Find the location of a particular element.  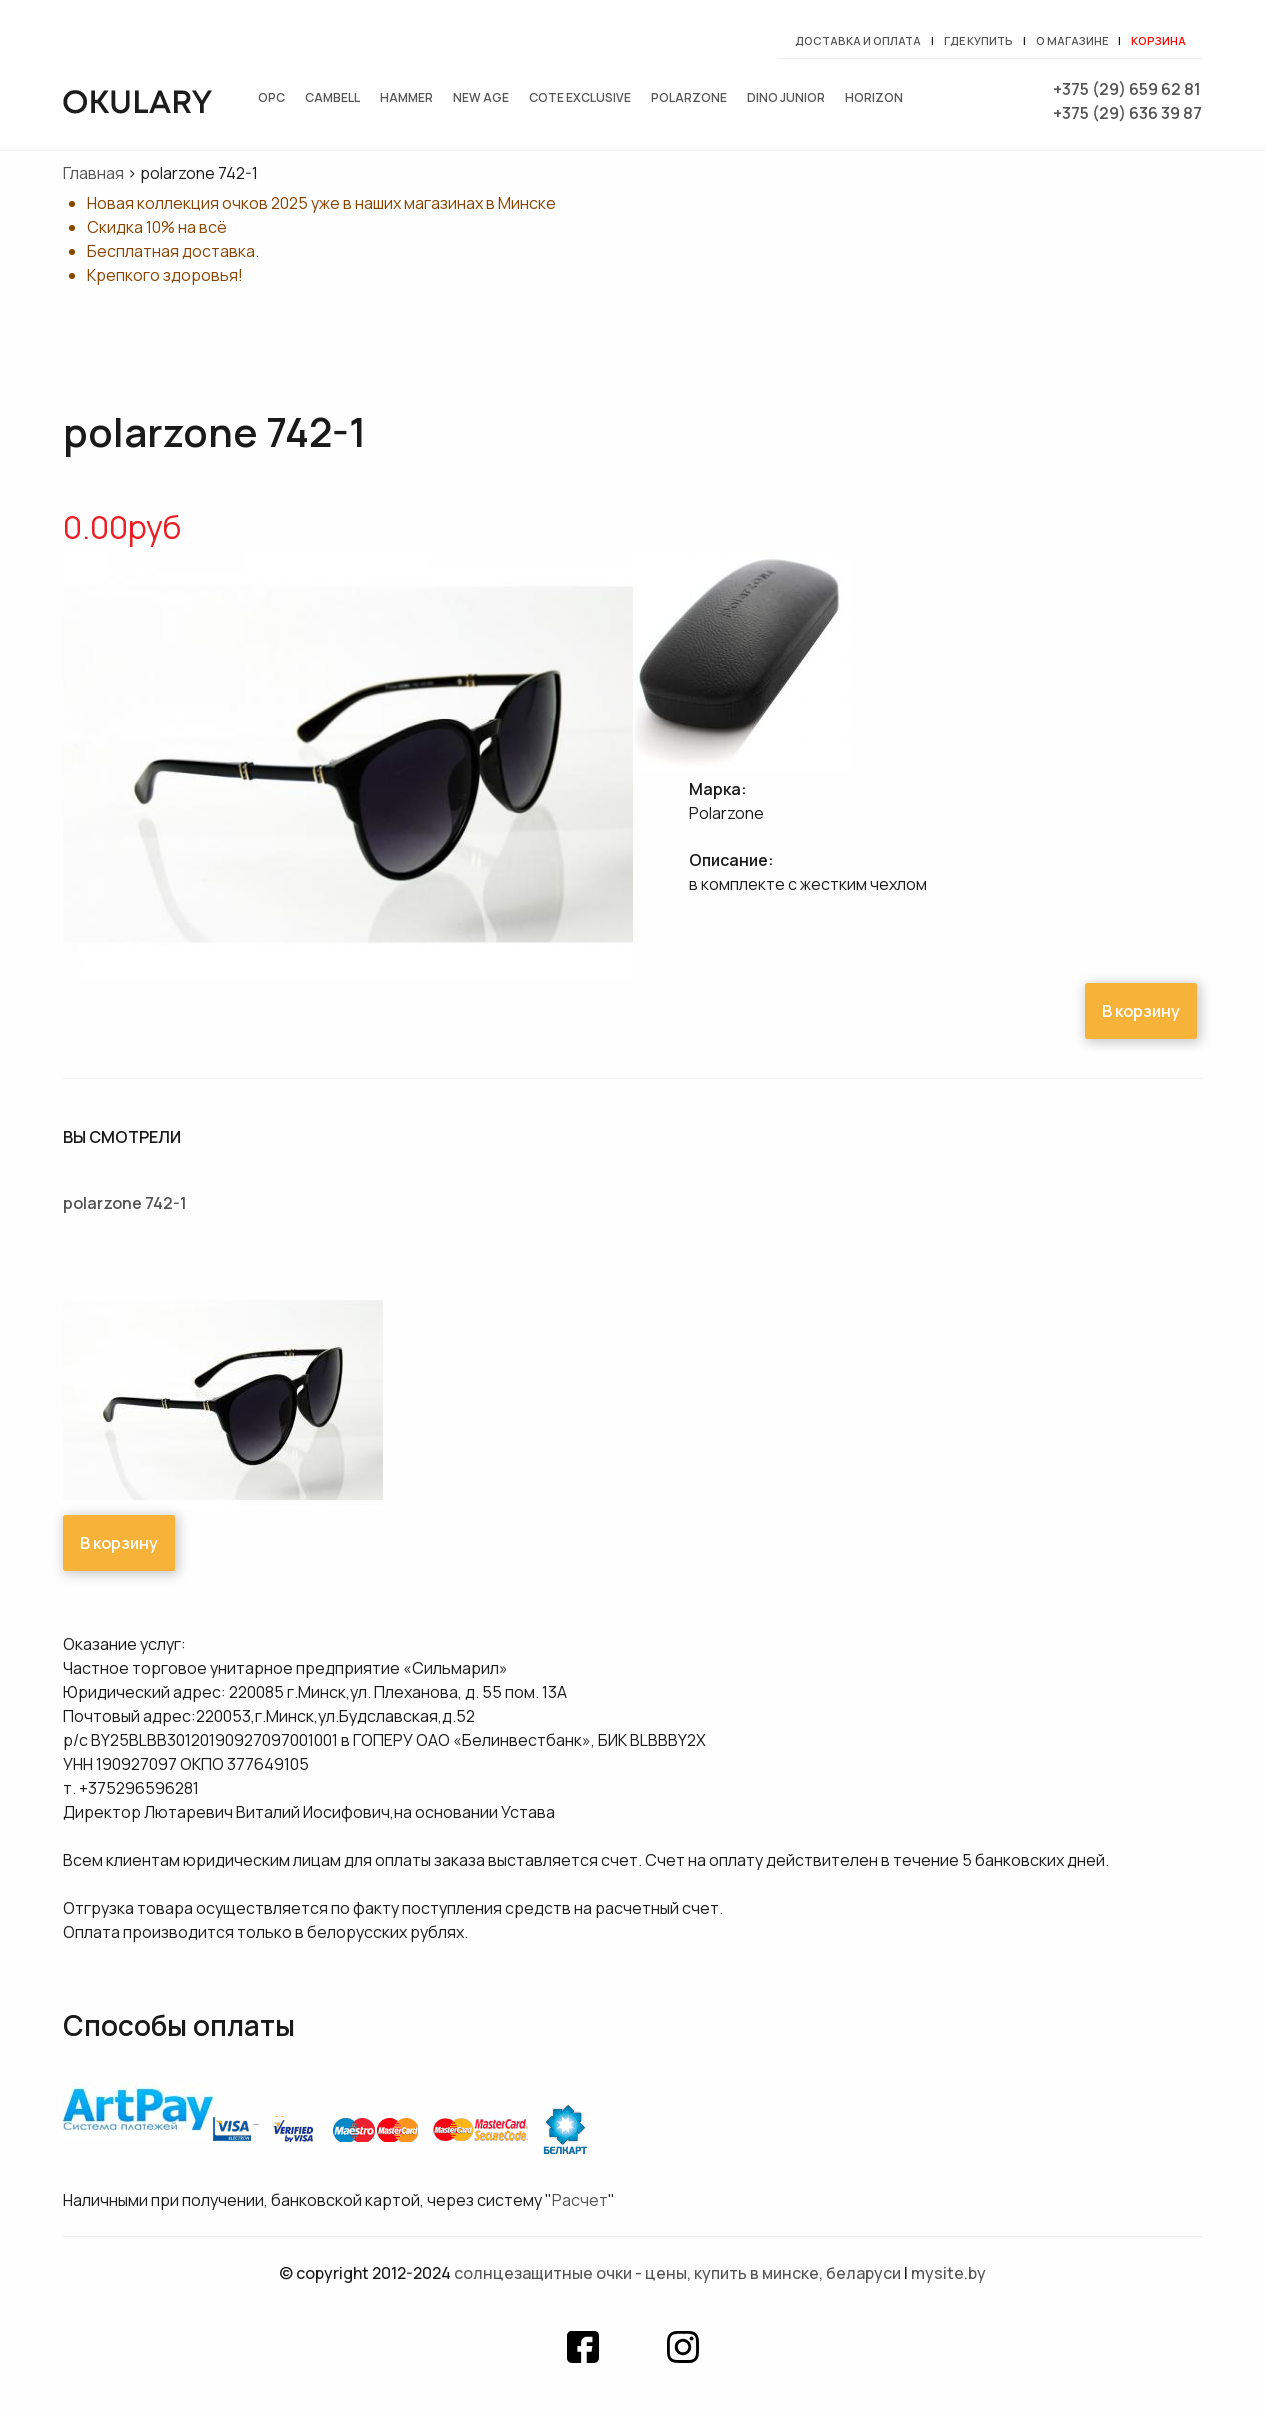

+375 (29) 659 62 81 is located at coordinates (1127, 89).